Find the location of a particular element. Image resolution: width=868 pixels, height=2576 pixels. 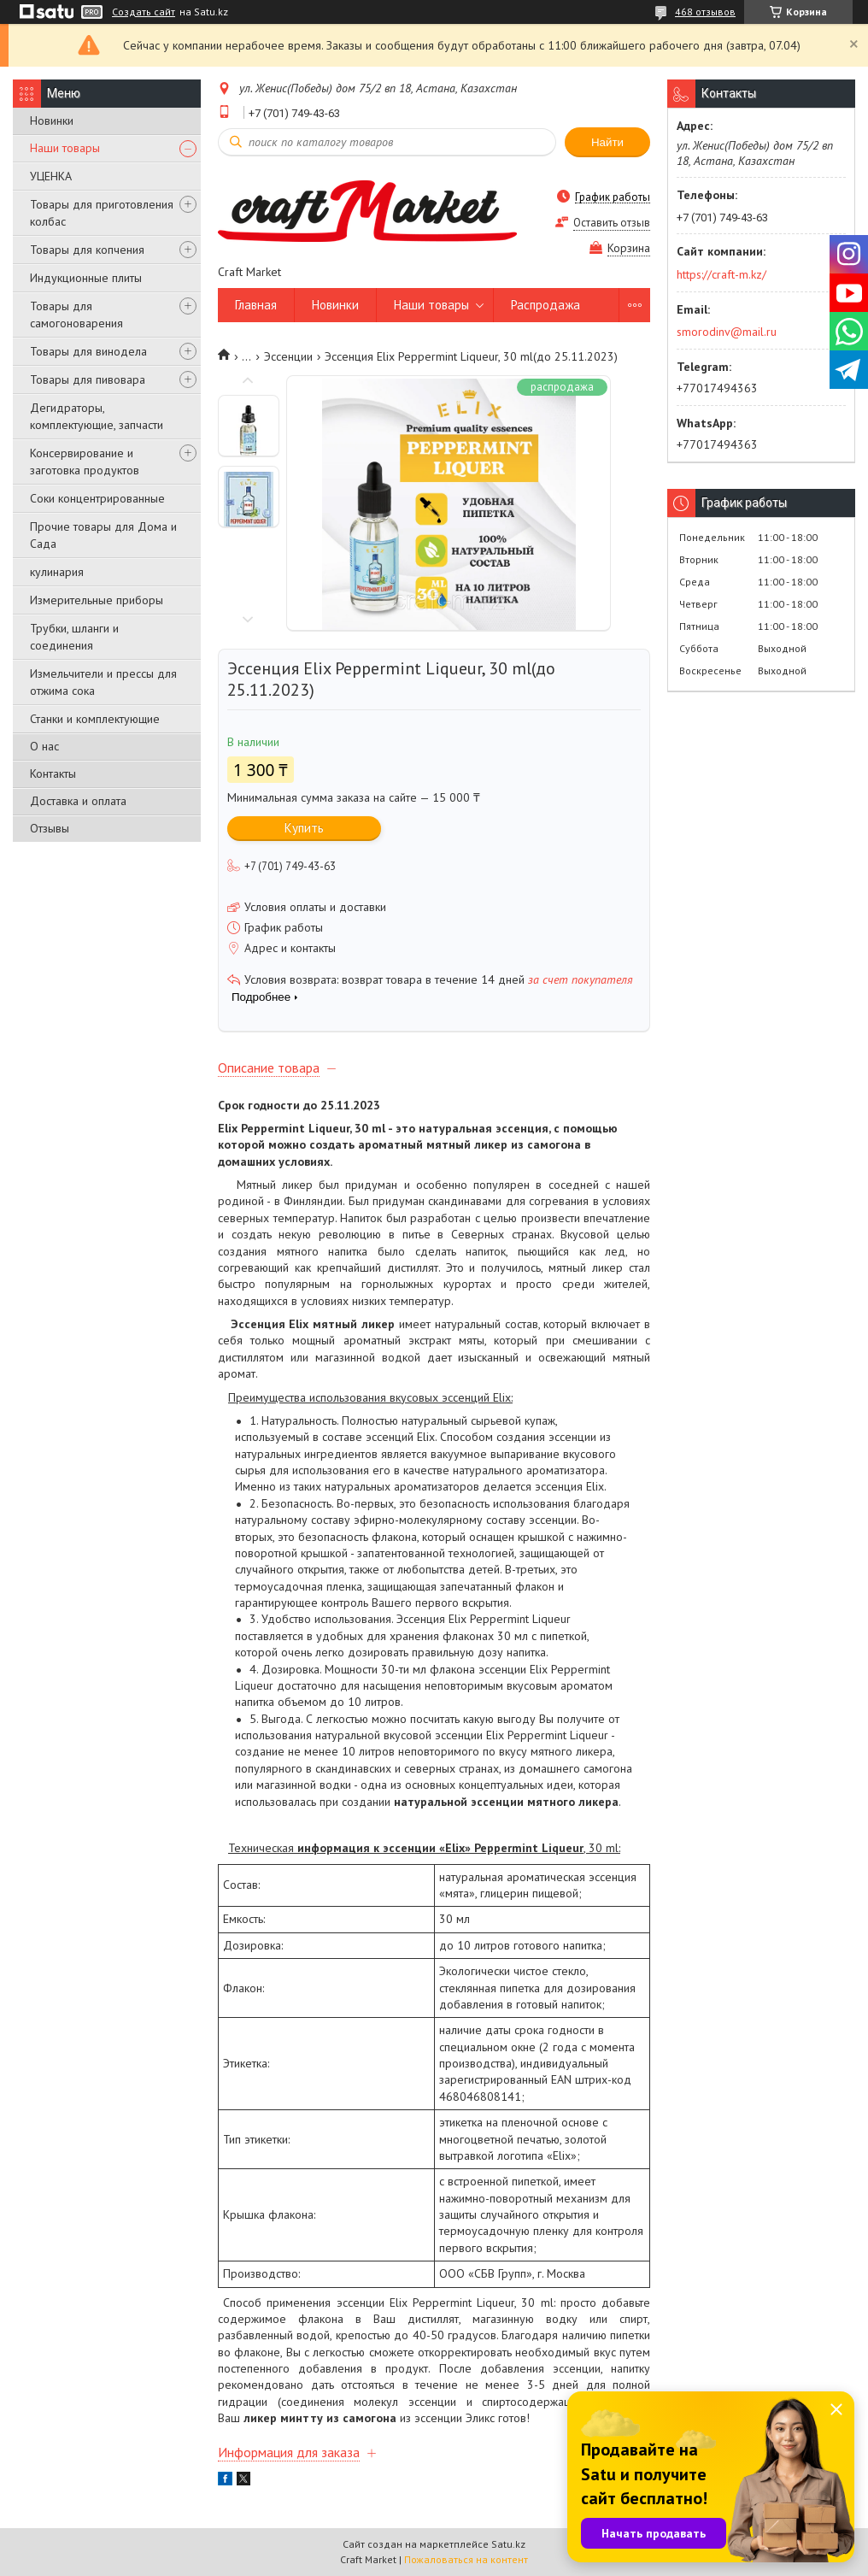

Измерительные приборы is located at coordinates (96, 600).